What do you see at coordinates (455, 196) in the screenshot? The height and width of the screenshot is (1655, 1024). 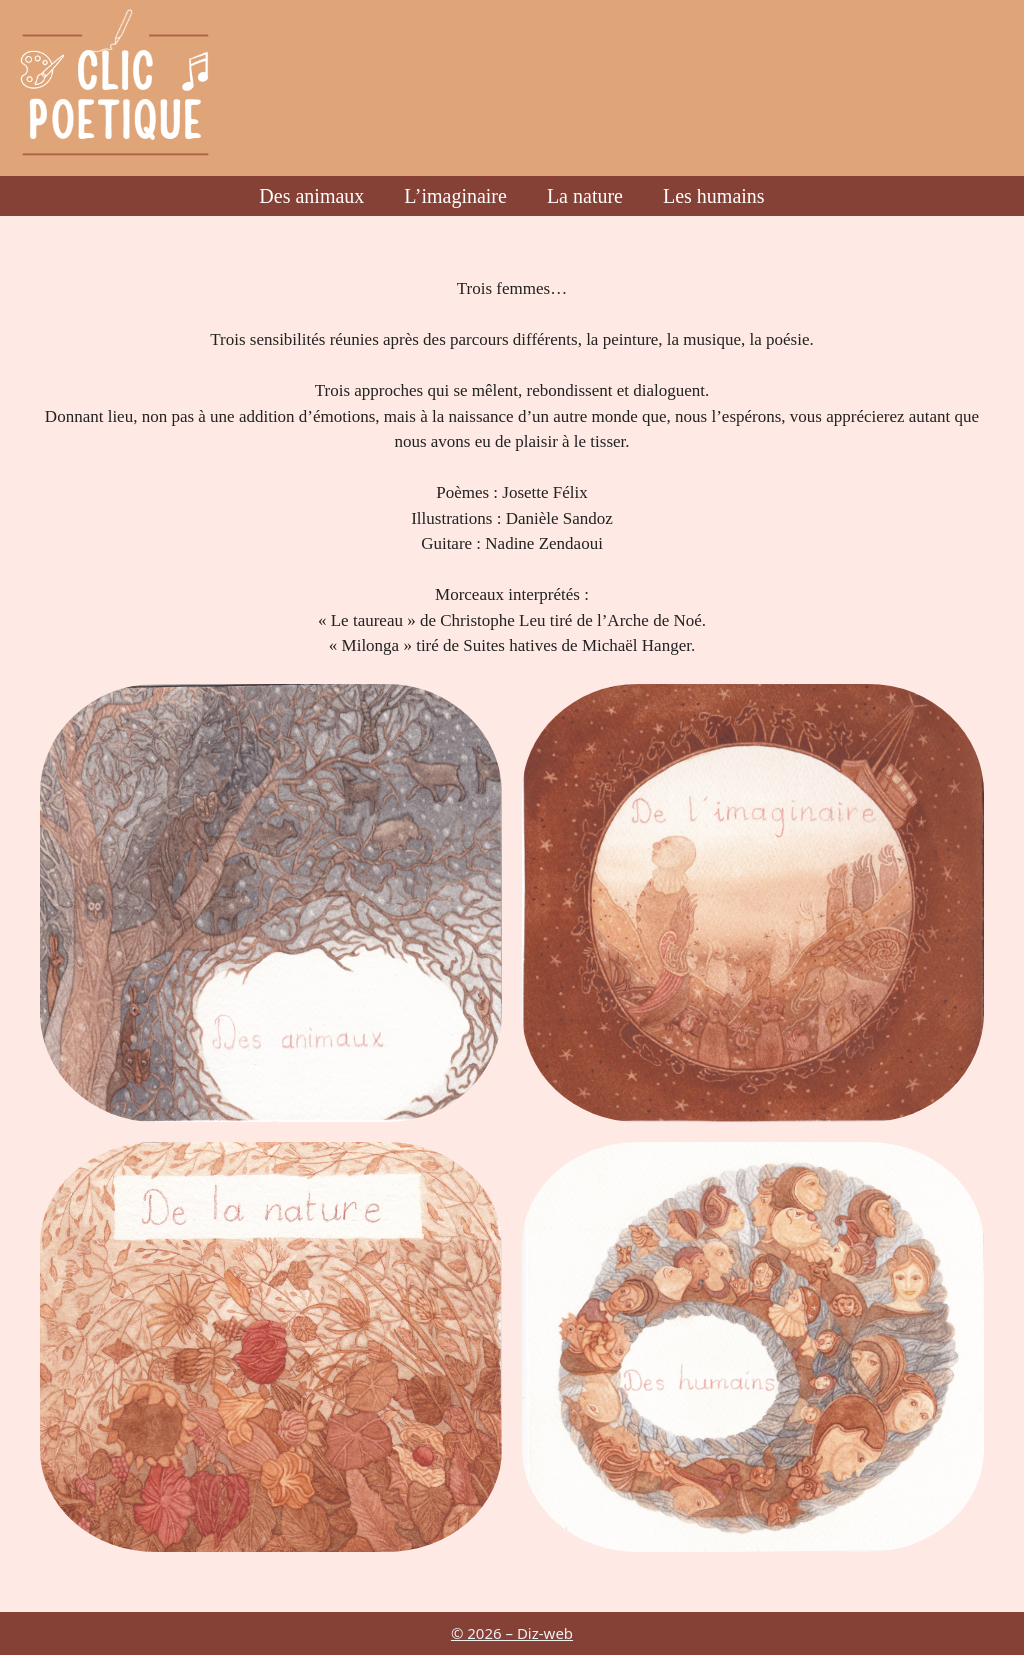 I see `L’imaginaire` at bounding box center [455, 196].